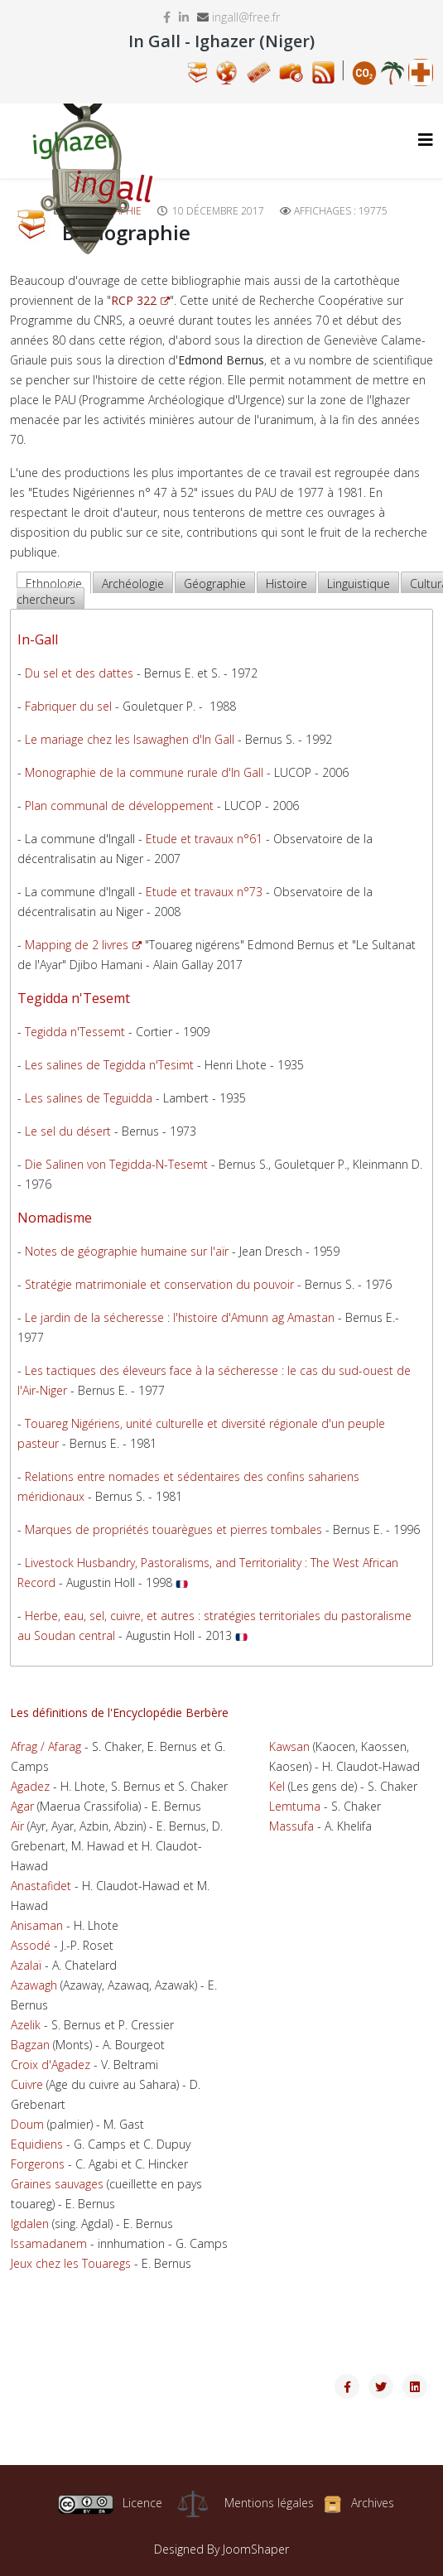 This screenshot has width=443, height=2576. What do you see at coordinates (289, 1746) in the screenshot?
I see `Kawsan` at bounding box center [289, 1746].